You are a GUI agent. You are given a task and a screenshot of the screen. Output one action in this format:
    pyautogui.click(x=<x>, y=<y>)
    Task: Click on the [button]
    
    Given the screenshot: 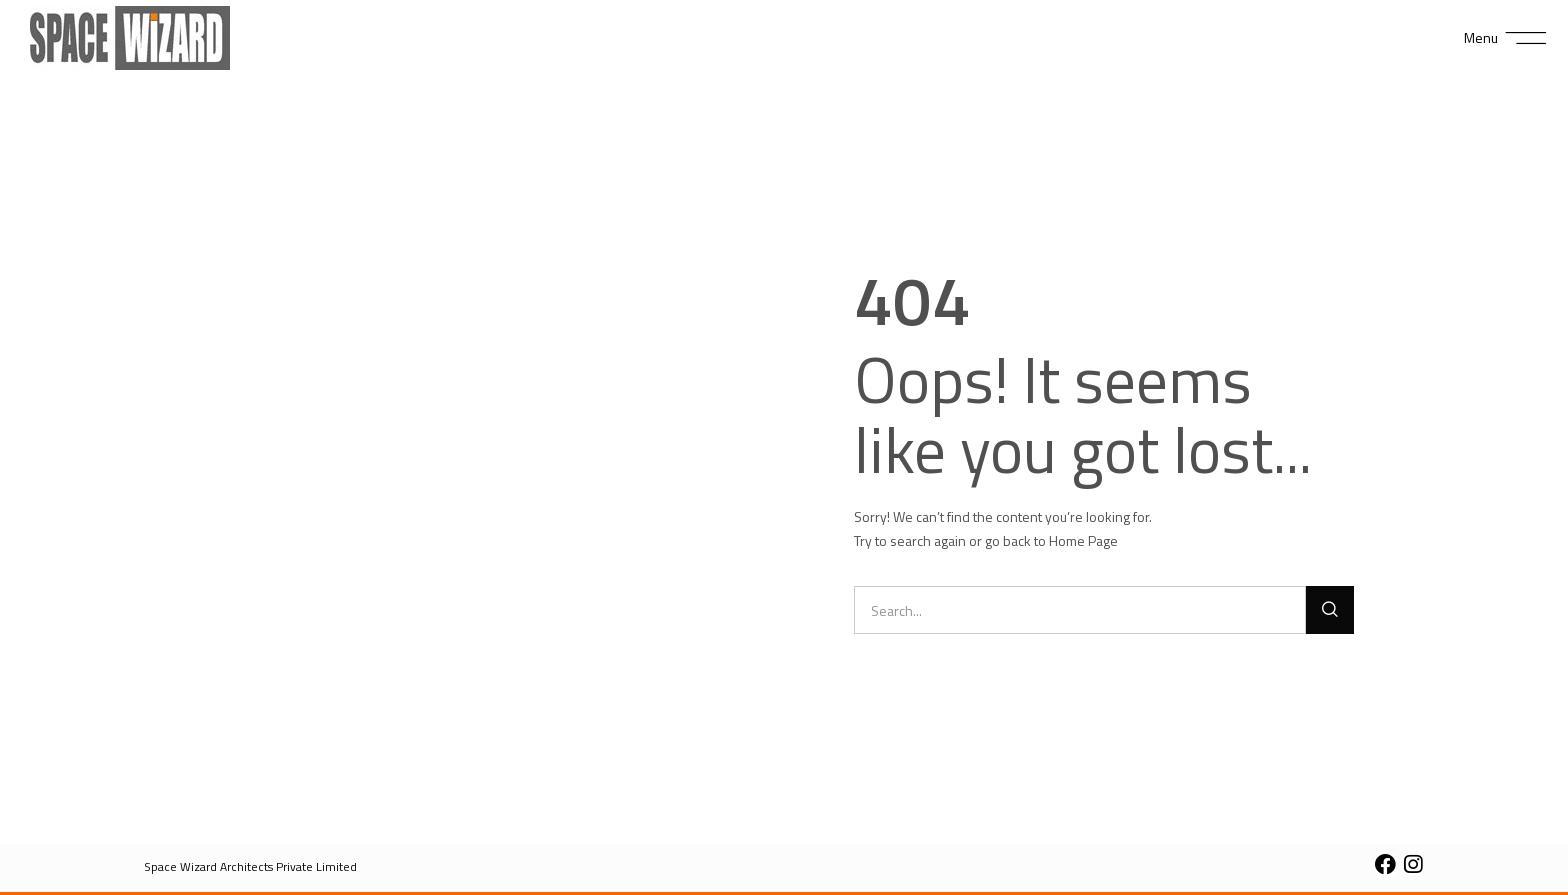 What is the action you would take?
    pyautogui.click(x=250, y=867)
    